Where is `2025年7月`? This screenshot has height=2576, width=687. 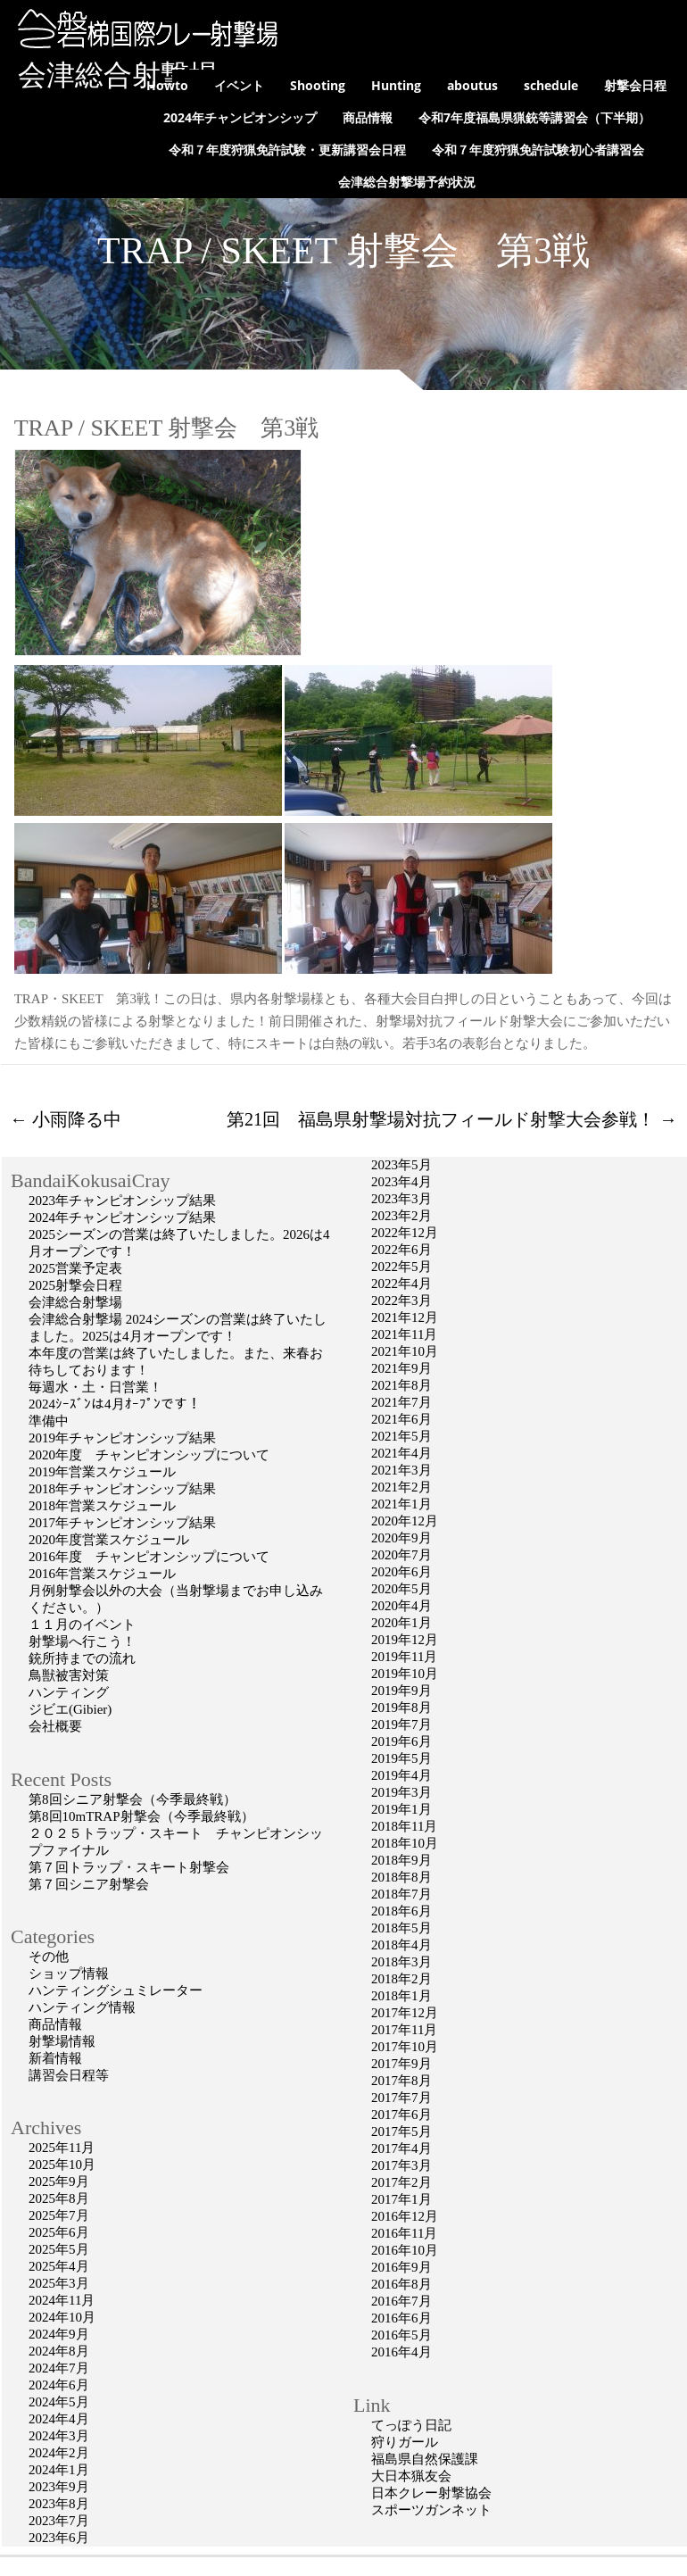
2025年7月 is located at coordinates (59, 2215).